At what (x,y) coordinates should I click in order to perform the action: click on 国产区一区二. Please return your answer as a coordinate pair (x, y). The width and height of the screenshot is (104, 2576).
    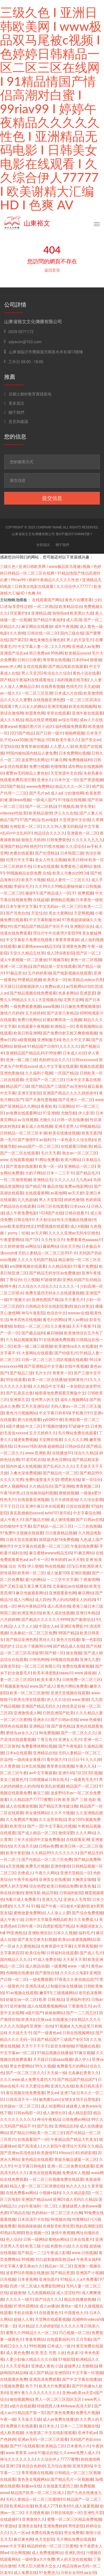
    Looking at the image, I should click on (87, 953).